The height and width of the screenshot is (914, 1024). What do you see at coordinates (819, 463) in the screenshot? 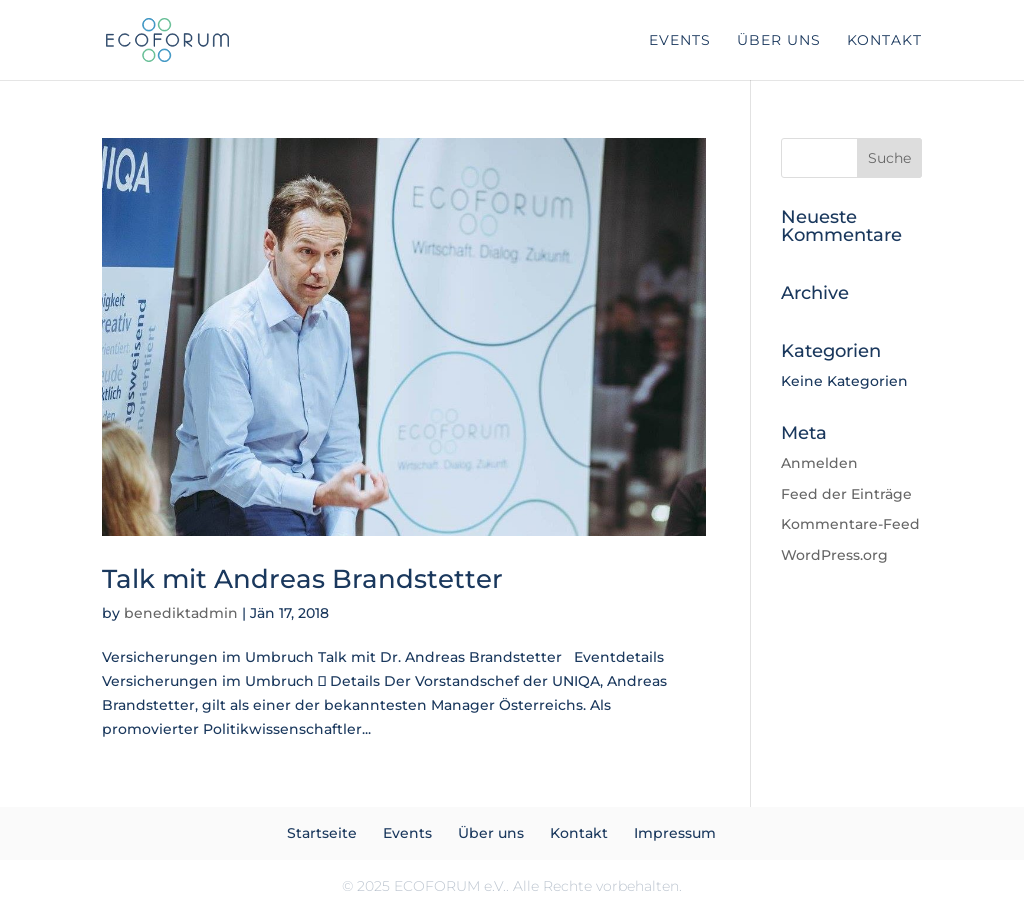
I see `Anmelden` at bounding box center [819, 463].